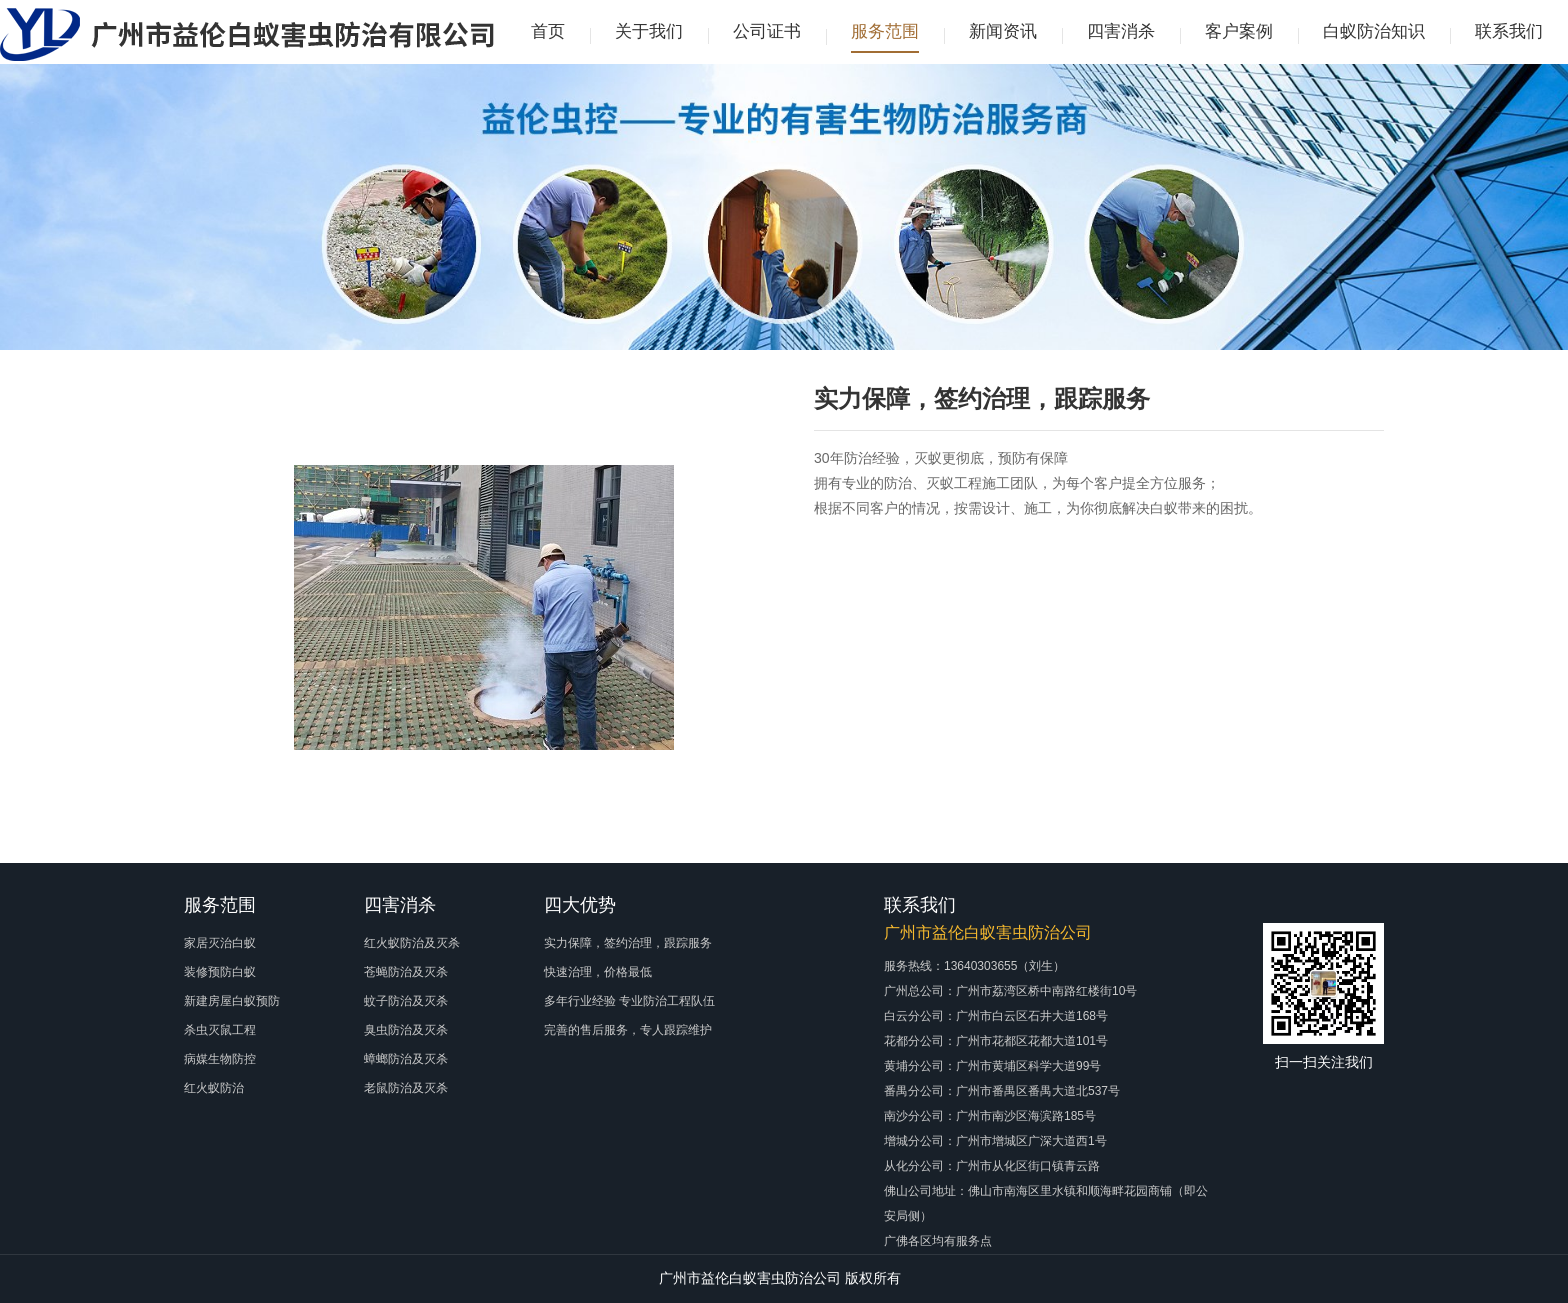 This screenshot has height=1303, width=1568. I want to click on 杀虫灭鼠工程, so click(220, 1030).